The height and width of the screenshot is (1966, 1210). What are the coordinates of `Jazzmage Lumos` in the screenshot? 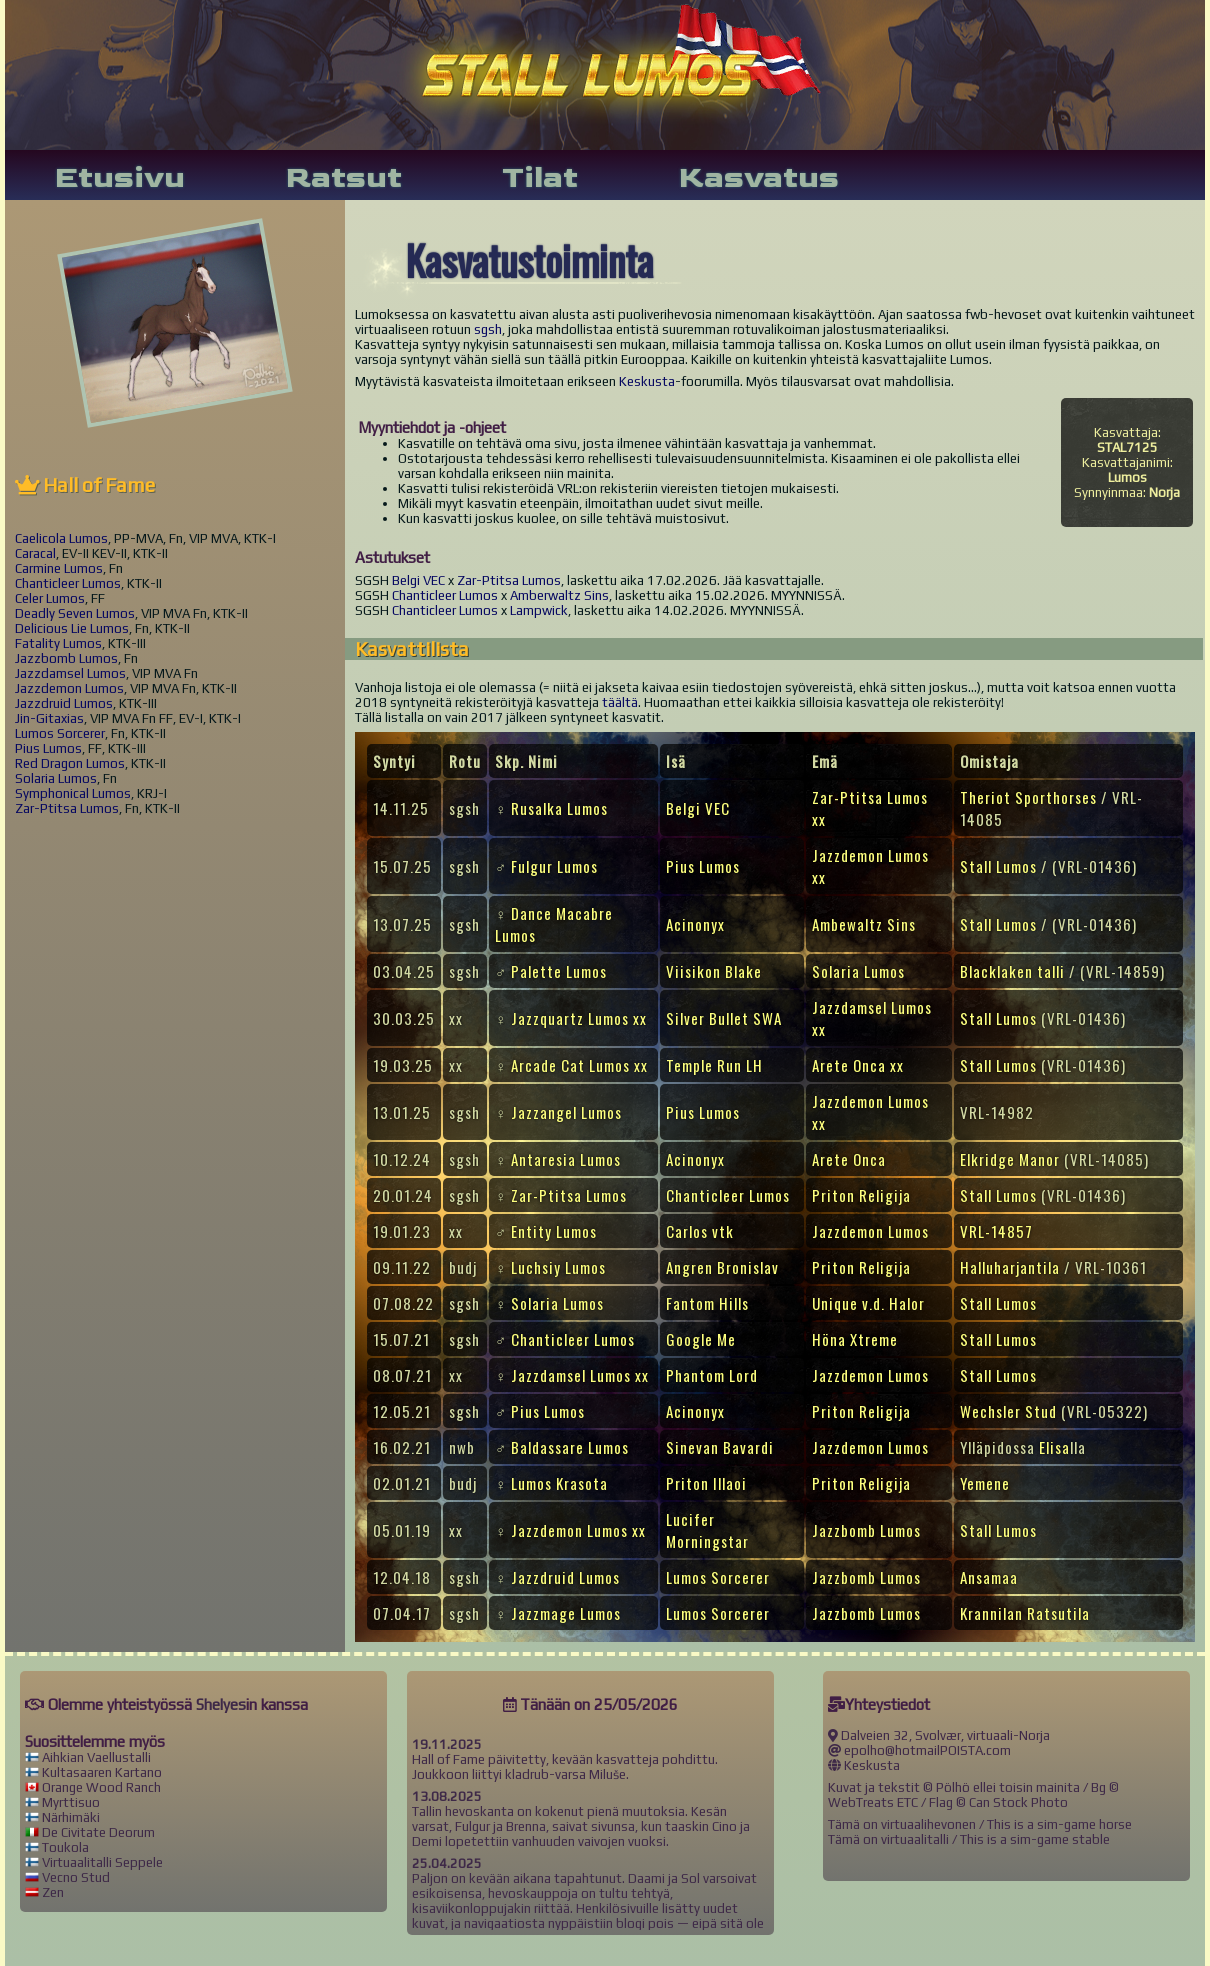 It's located at (566, 1613).